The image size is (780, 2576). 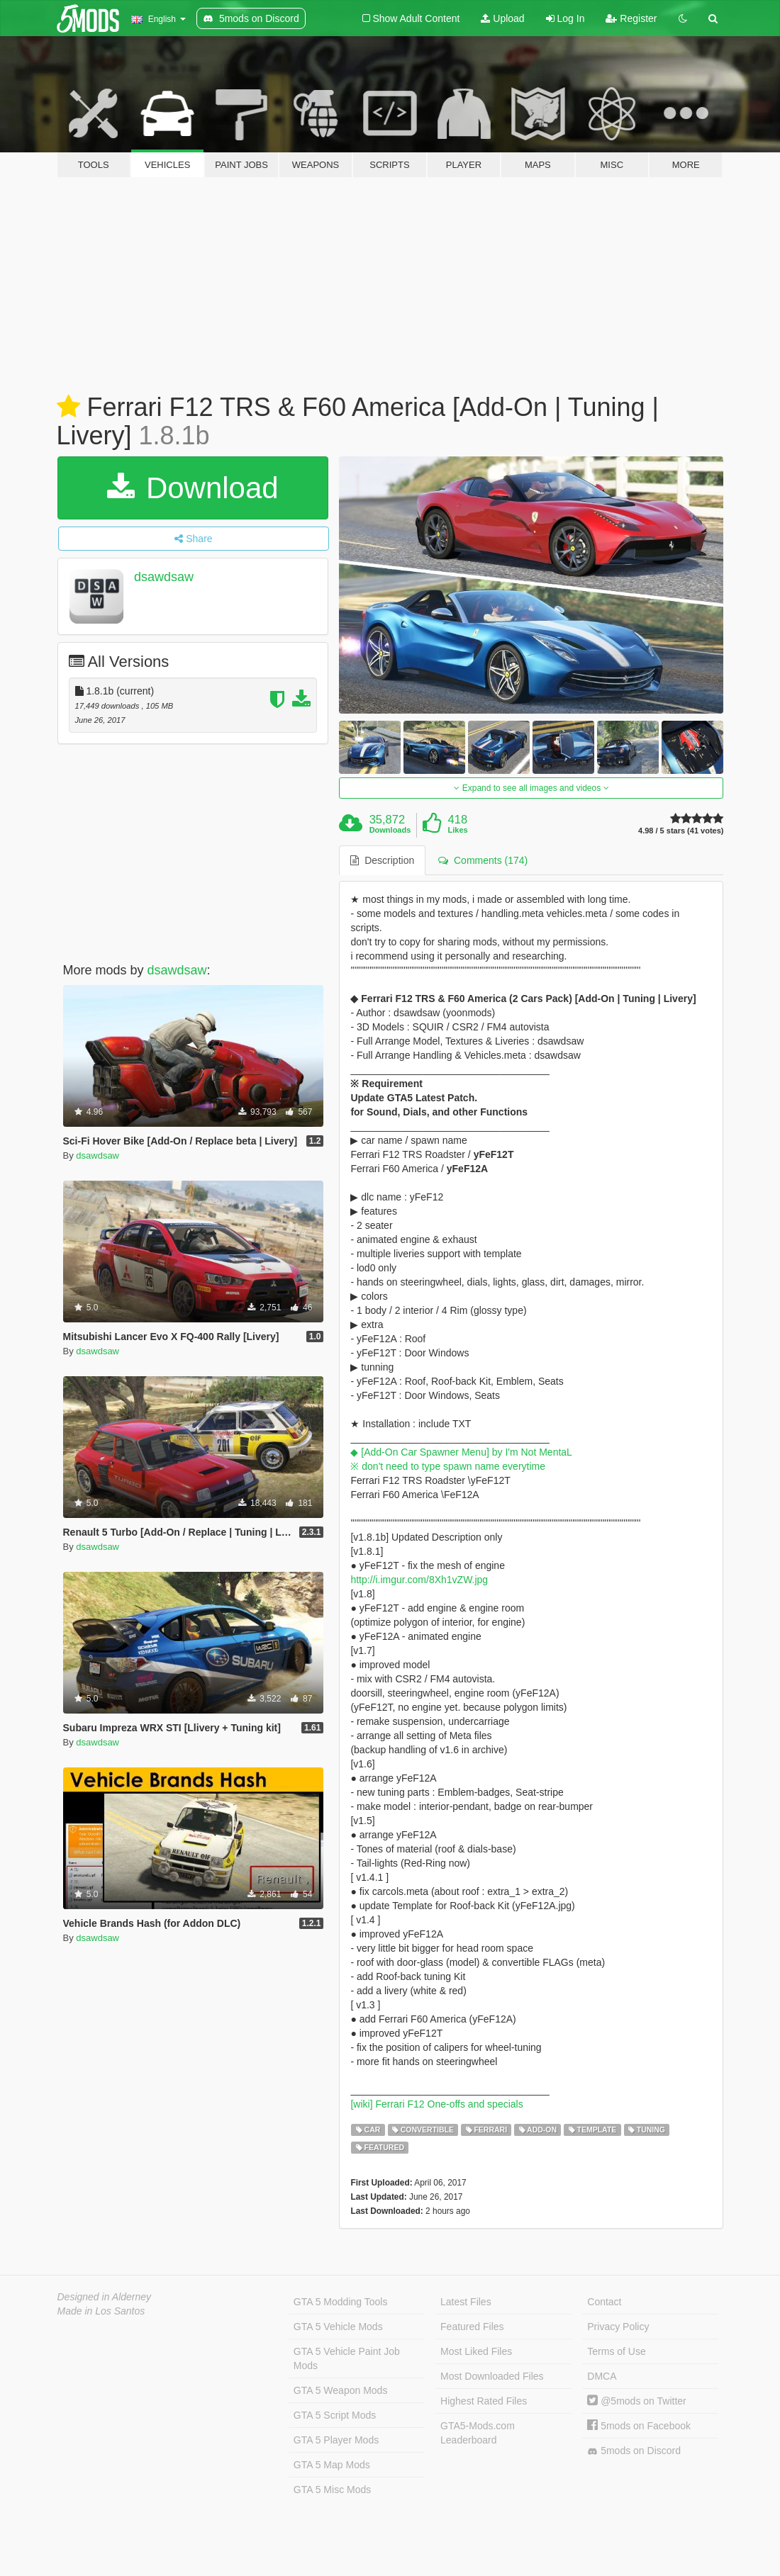 What do you see at coordinates (483, 860) in the screenshot?
I see `Comments (174) [tab]` at bounding box center [483, 860].